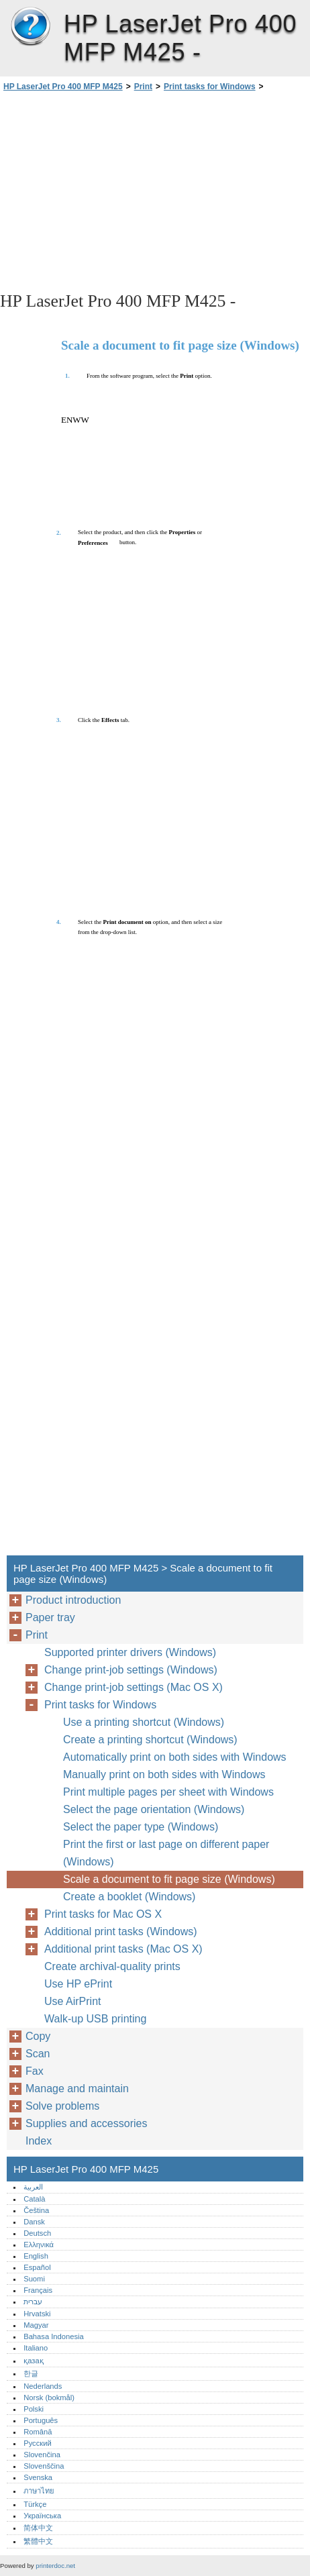  I want to click on Print multiple pages per sheet with Windows, so click(168, 1792).